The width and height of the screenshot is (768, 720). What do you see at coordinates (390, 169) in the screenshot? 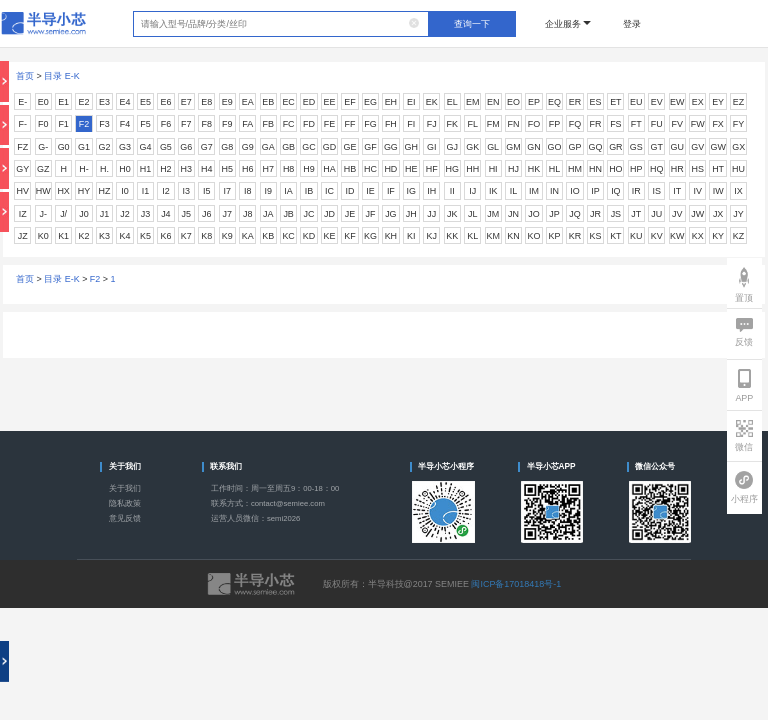
I see `HD` at bounding box center [390, 169].